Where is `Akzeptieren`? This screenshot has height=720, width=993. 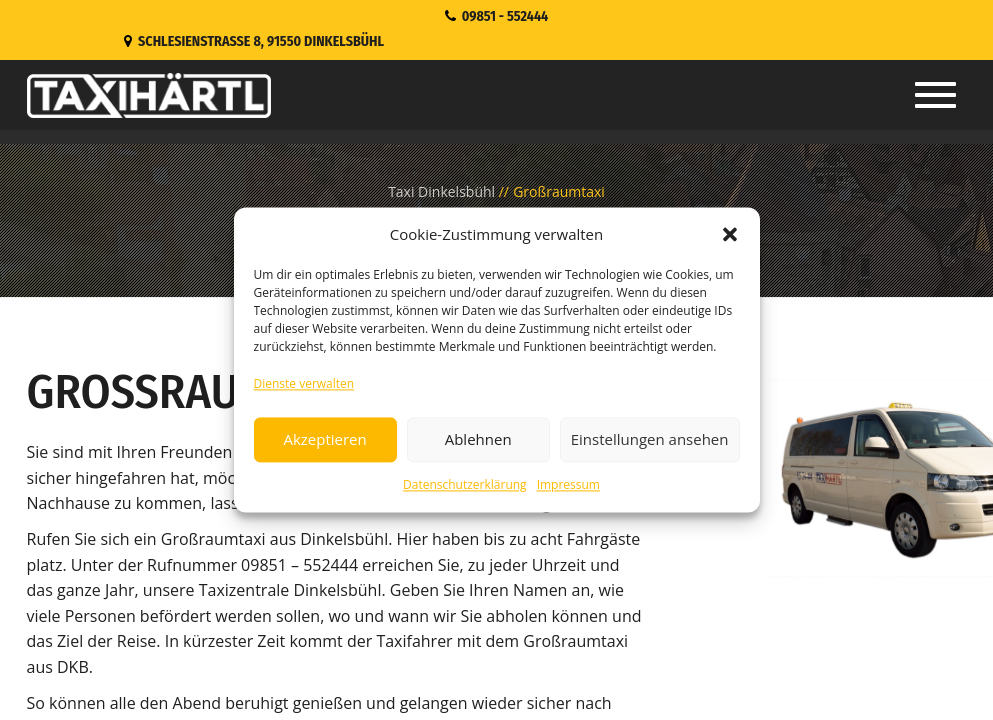
Akzeptieren is located at coordinates (324, 440).